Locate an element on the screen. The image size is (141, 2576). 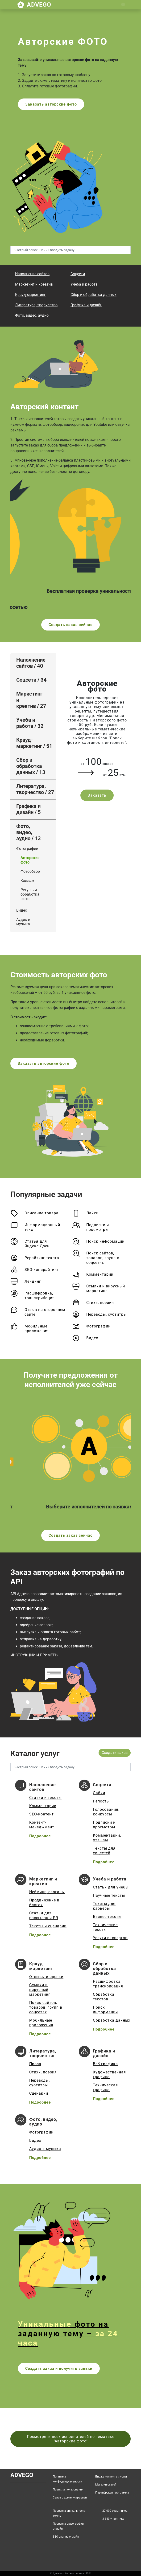
Сценарии is located at coordinates (38, 2093).